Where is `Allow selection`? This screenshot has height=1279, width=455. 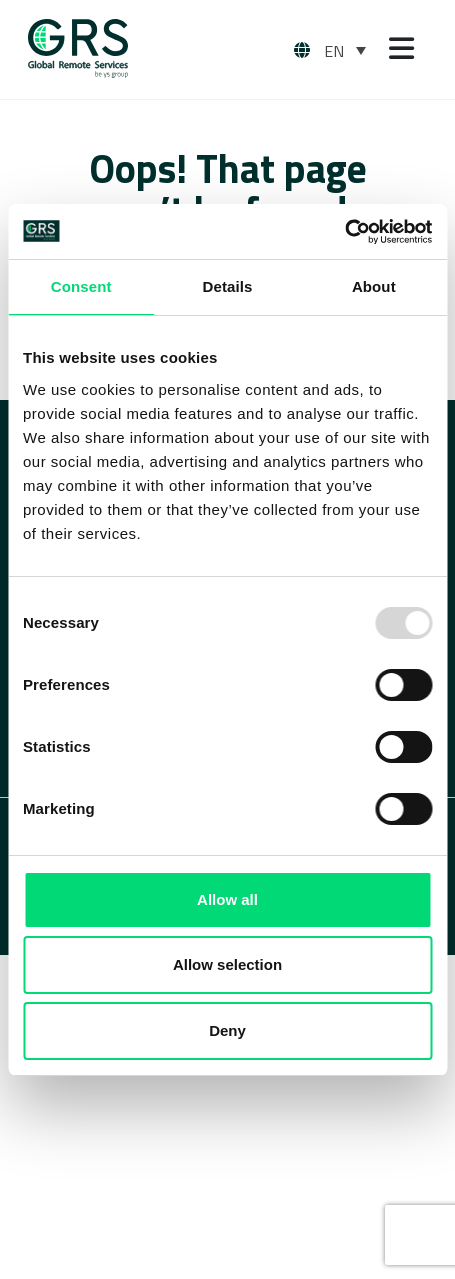 Allow selection is located at coordinates (227, 964).